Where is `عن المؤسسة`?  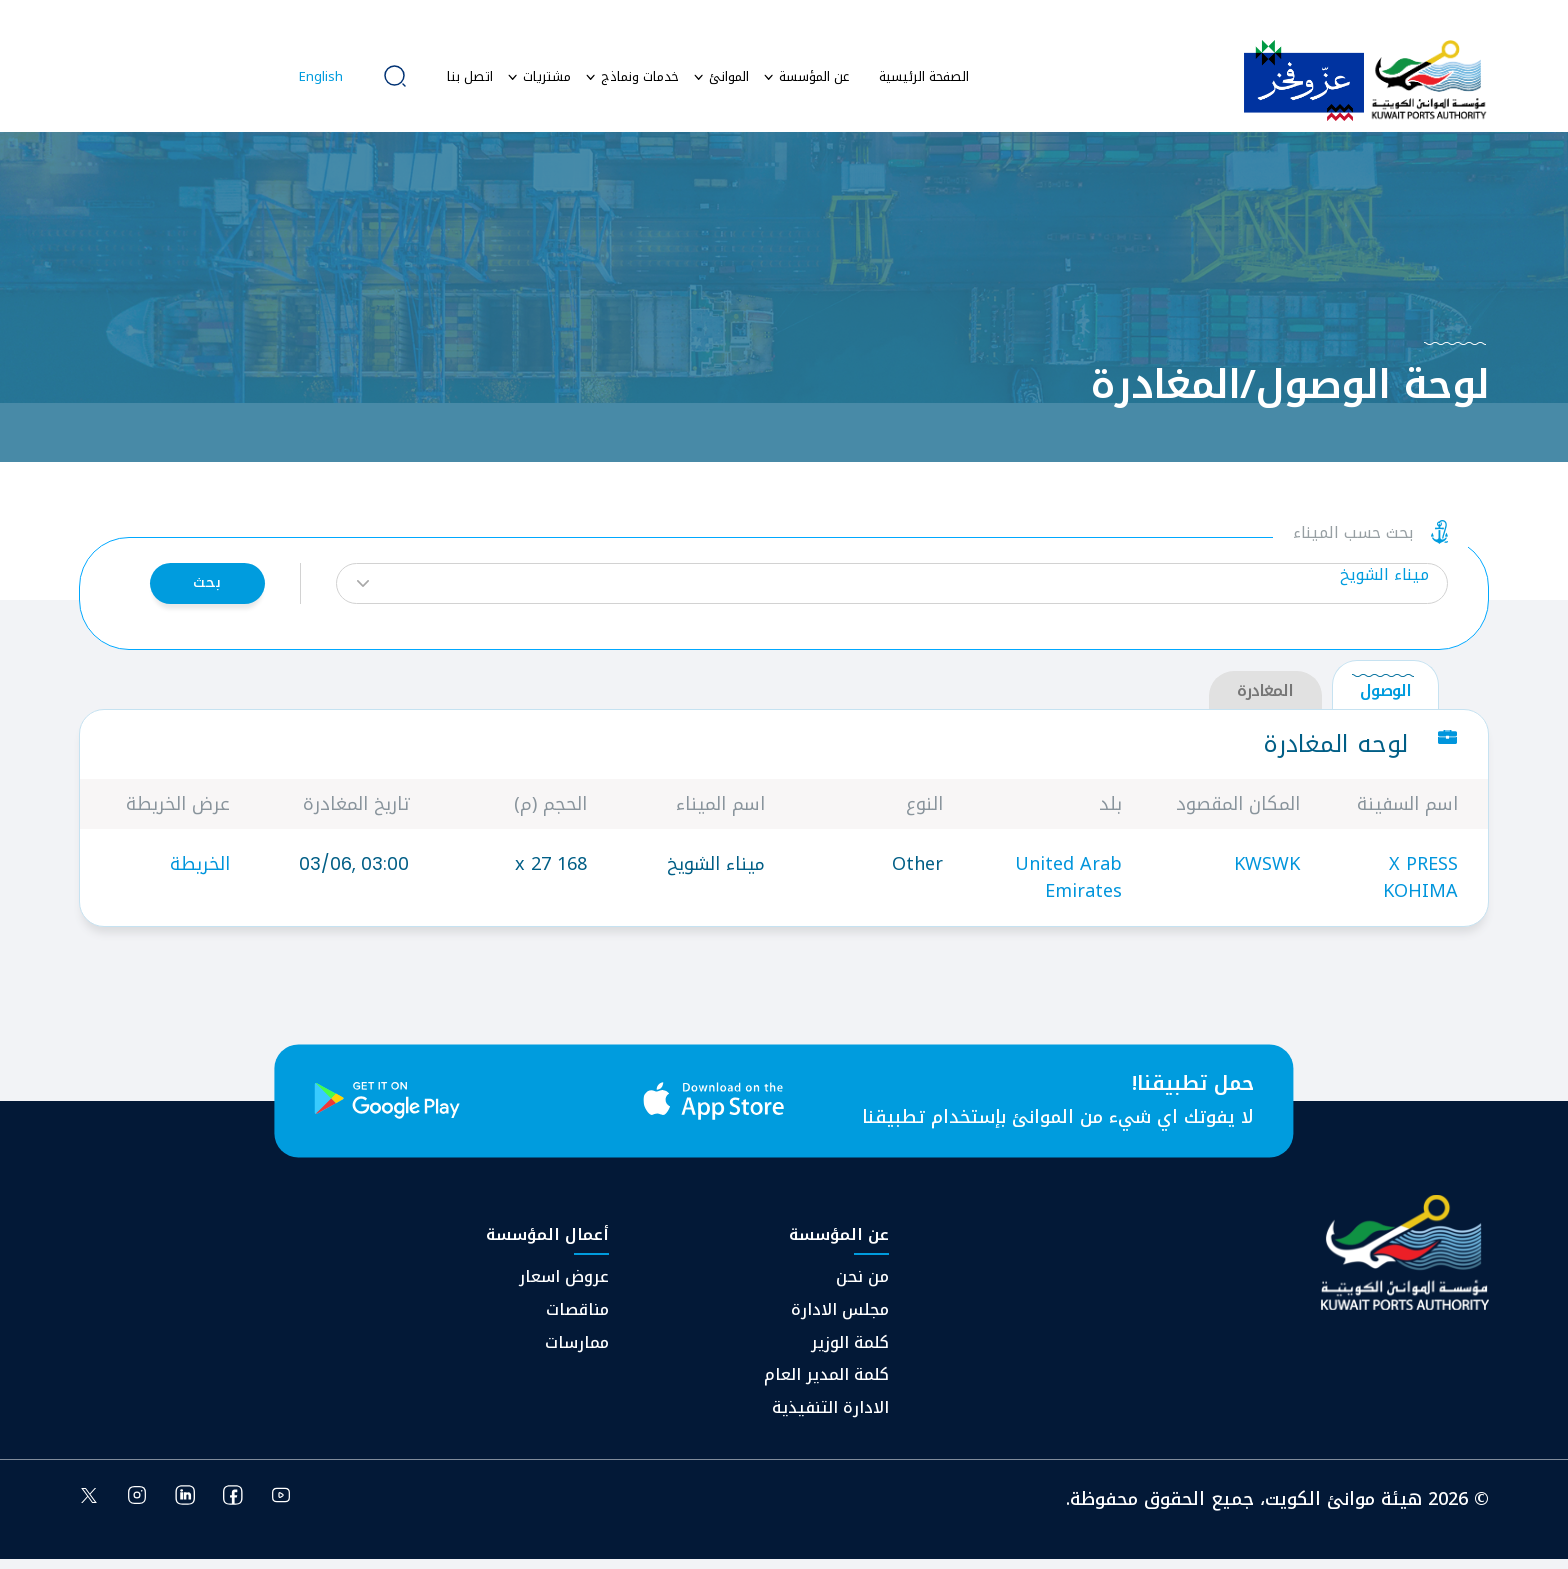 عن المؤسسة is located at coordinates (814, 76).